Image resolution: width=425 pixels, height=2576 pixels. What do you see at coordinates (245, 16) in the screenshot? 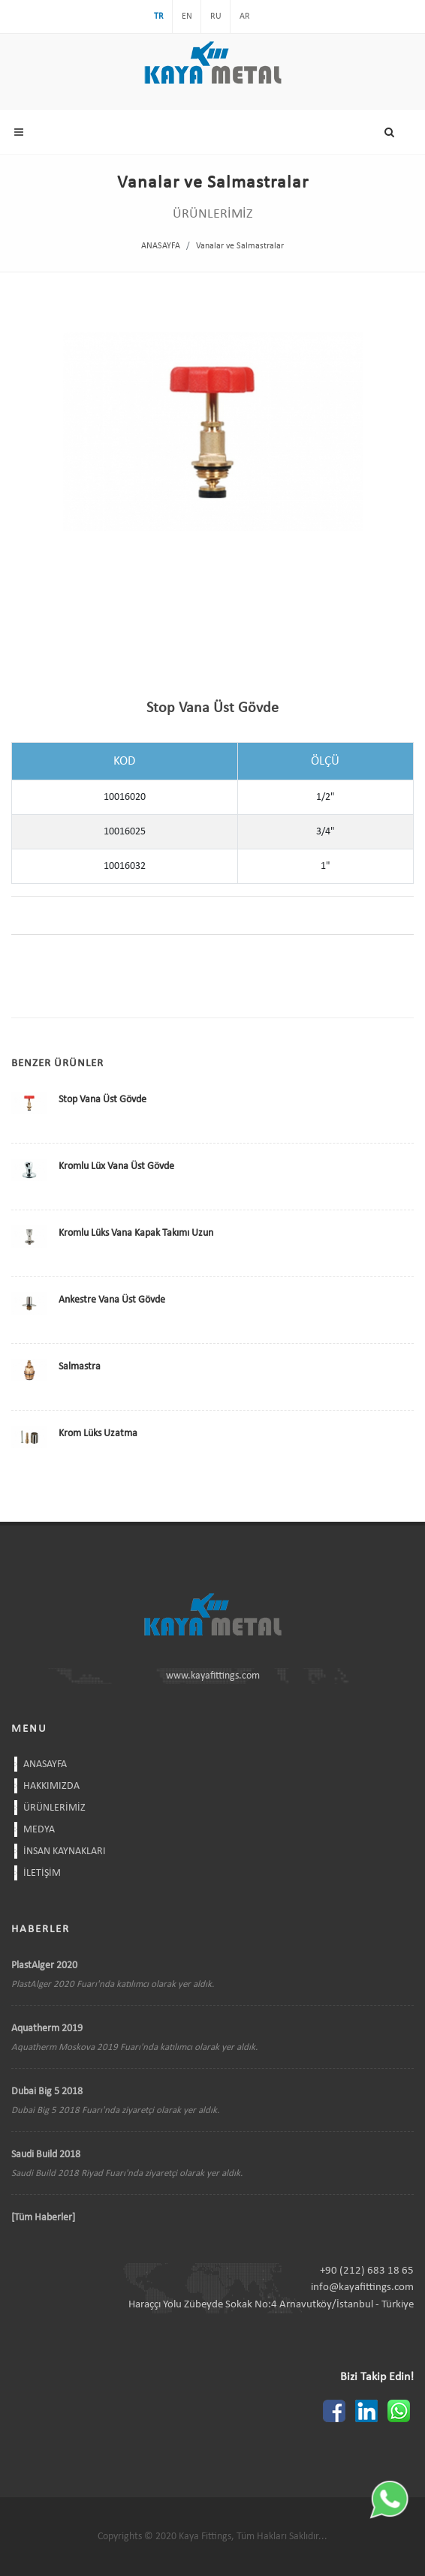
I see `AR` at bounding box center [245, 16].